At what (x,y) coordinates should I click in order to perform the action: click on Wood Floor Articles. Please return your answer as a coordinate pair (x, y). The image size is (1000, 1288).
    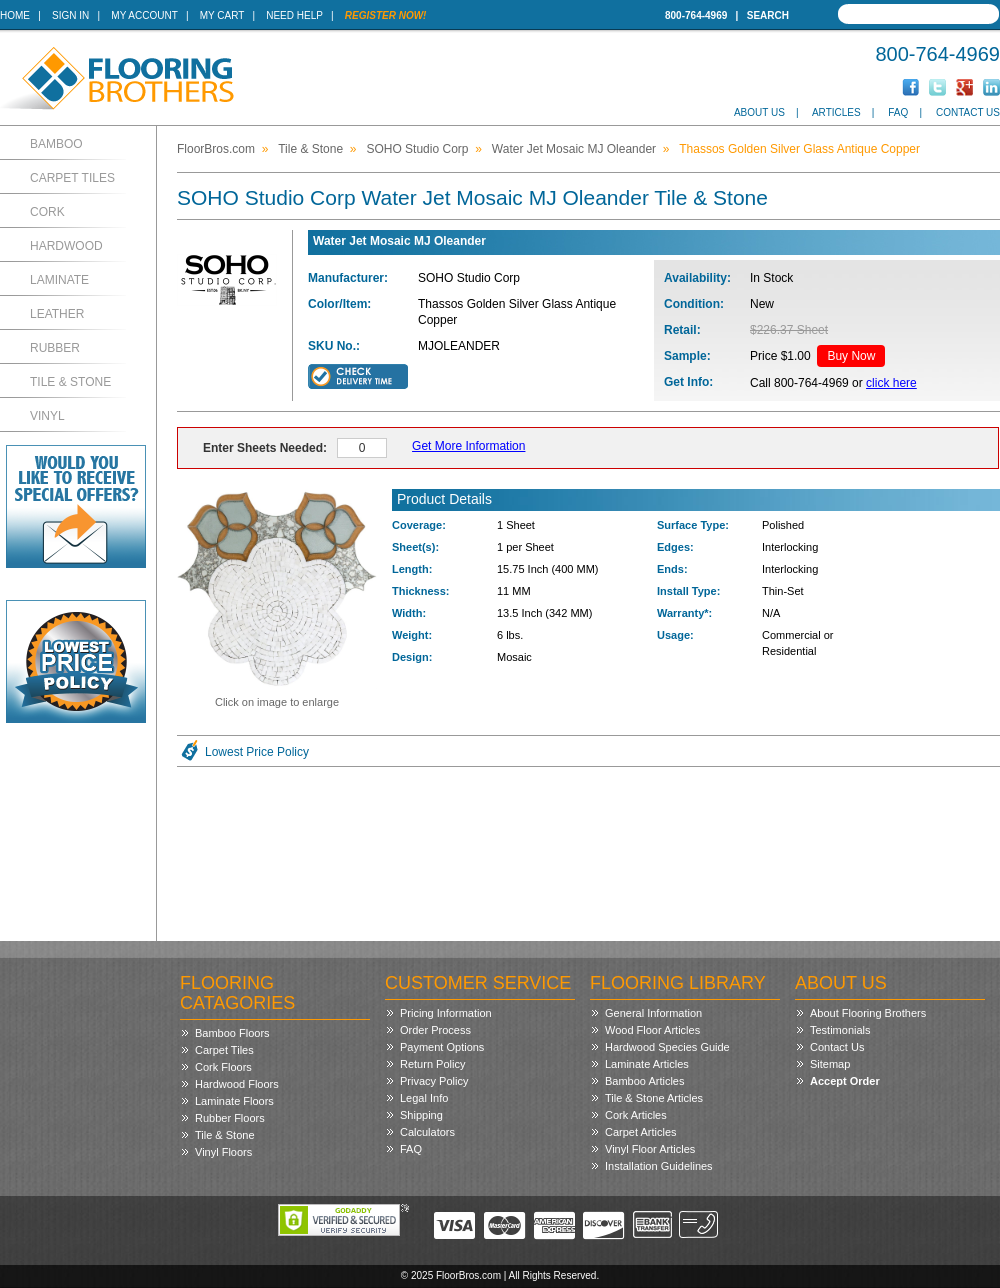
    Looking at the image, I should click on (652, 1030).